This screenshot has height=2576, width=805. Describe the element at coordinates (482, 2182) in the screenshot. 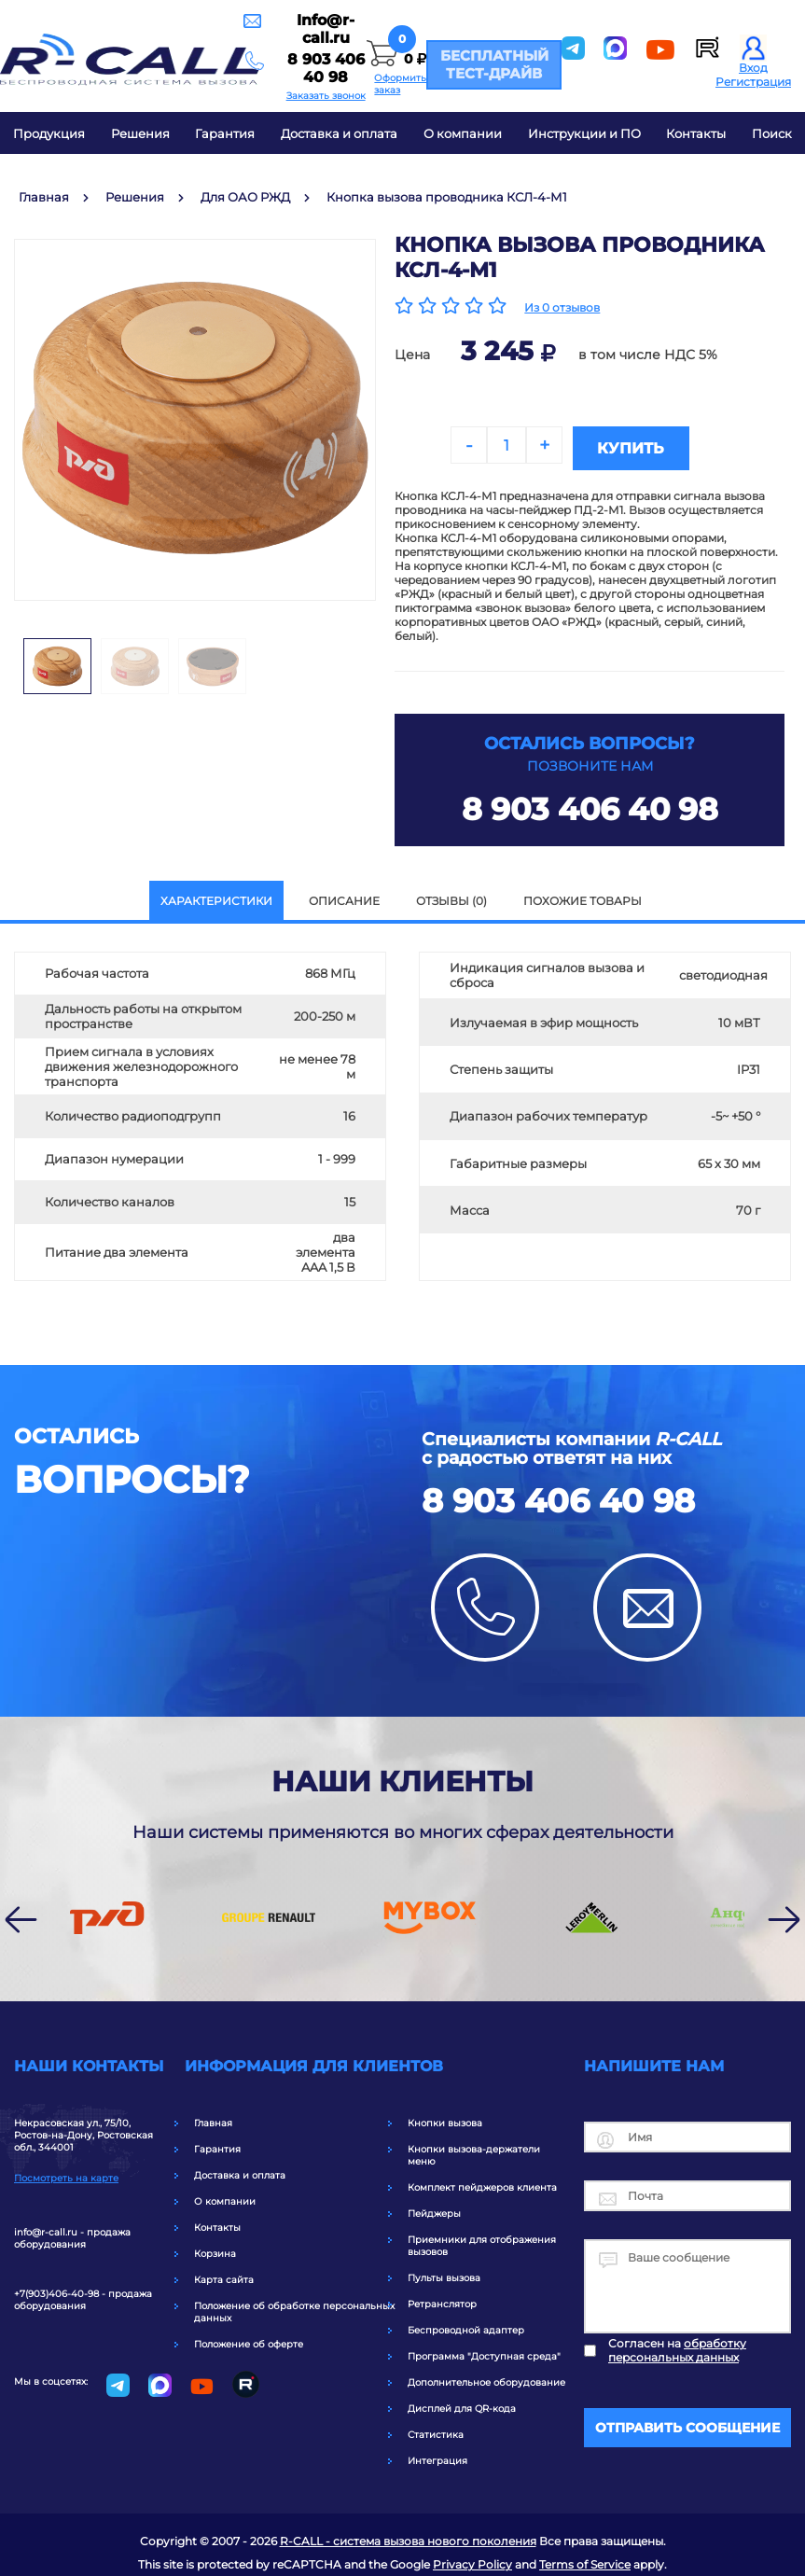

I see `Комплект пейджеров клиента` at that location.